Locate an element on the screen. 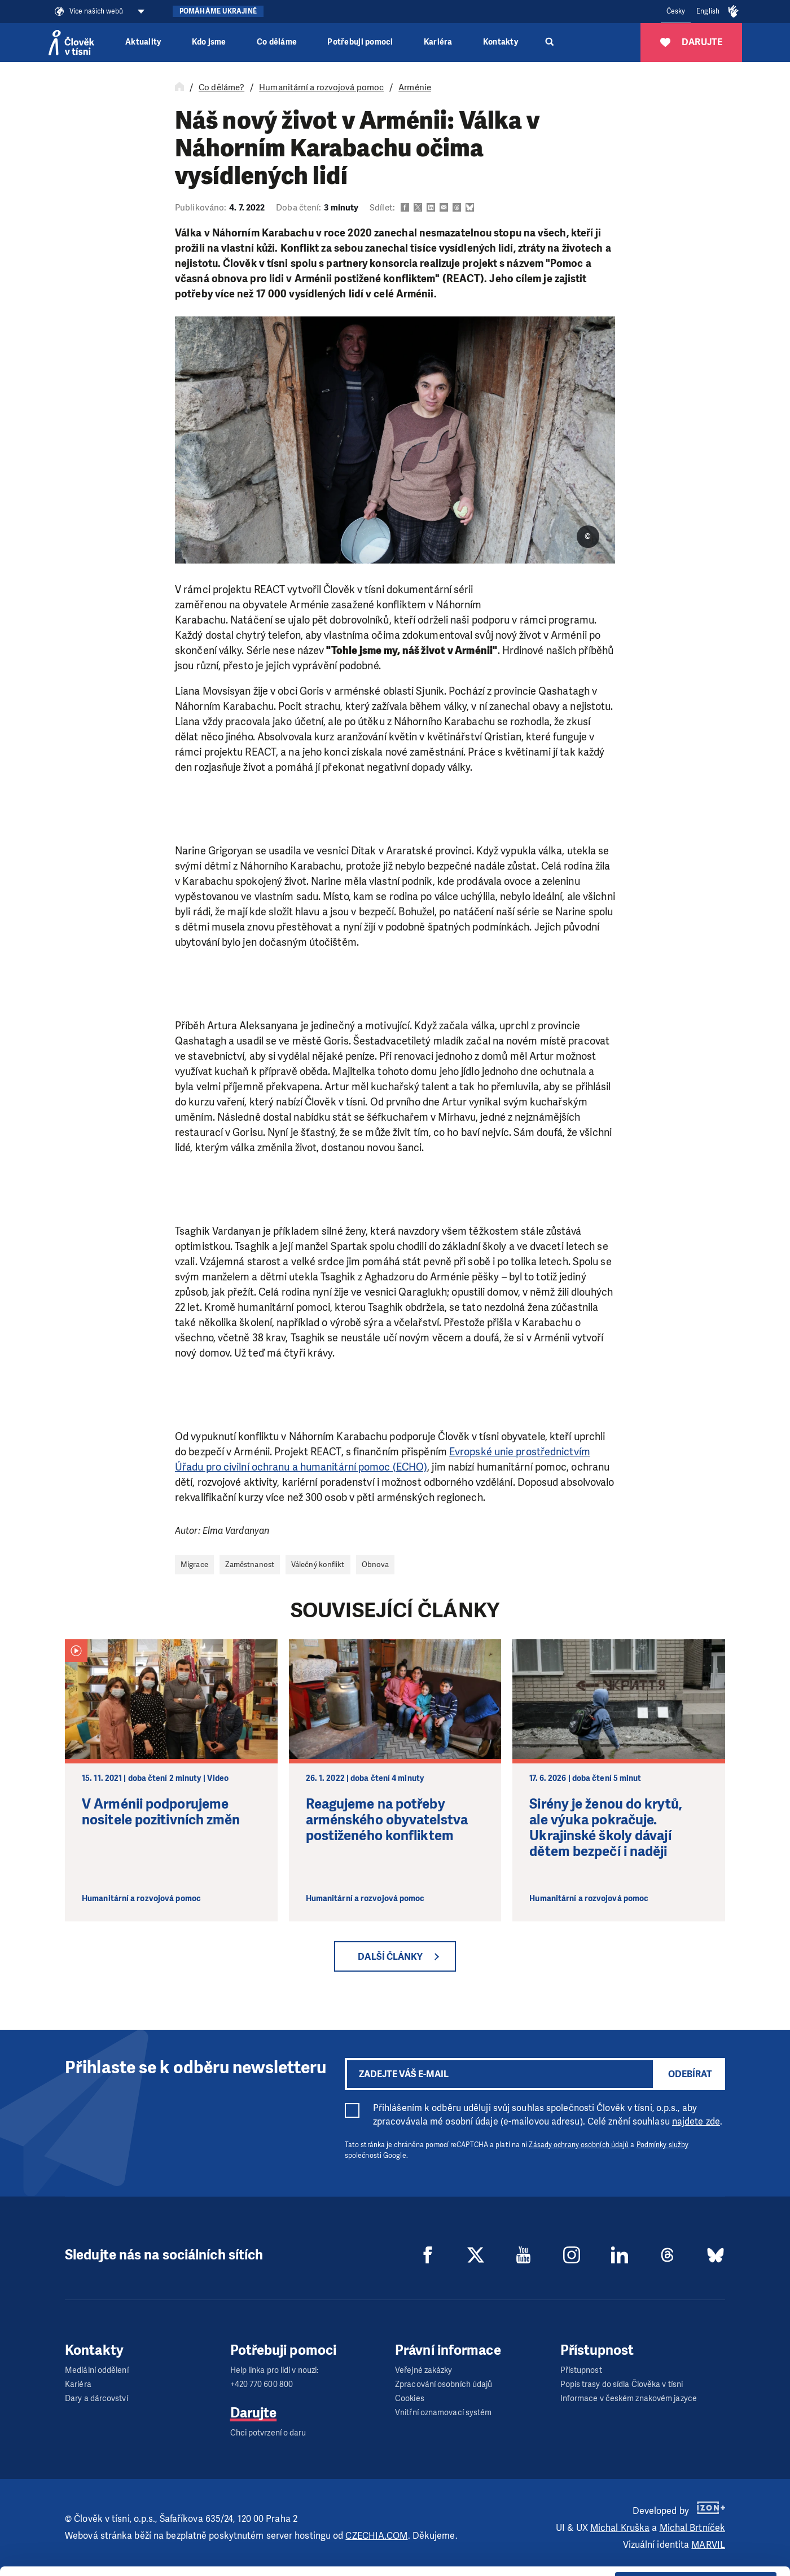 The height and width of the screenshot is (2576, 790). Cookies is located at coordinates (409, 2398).